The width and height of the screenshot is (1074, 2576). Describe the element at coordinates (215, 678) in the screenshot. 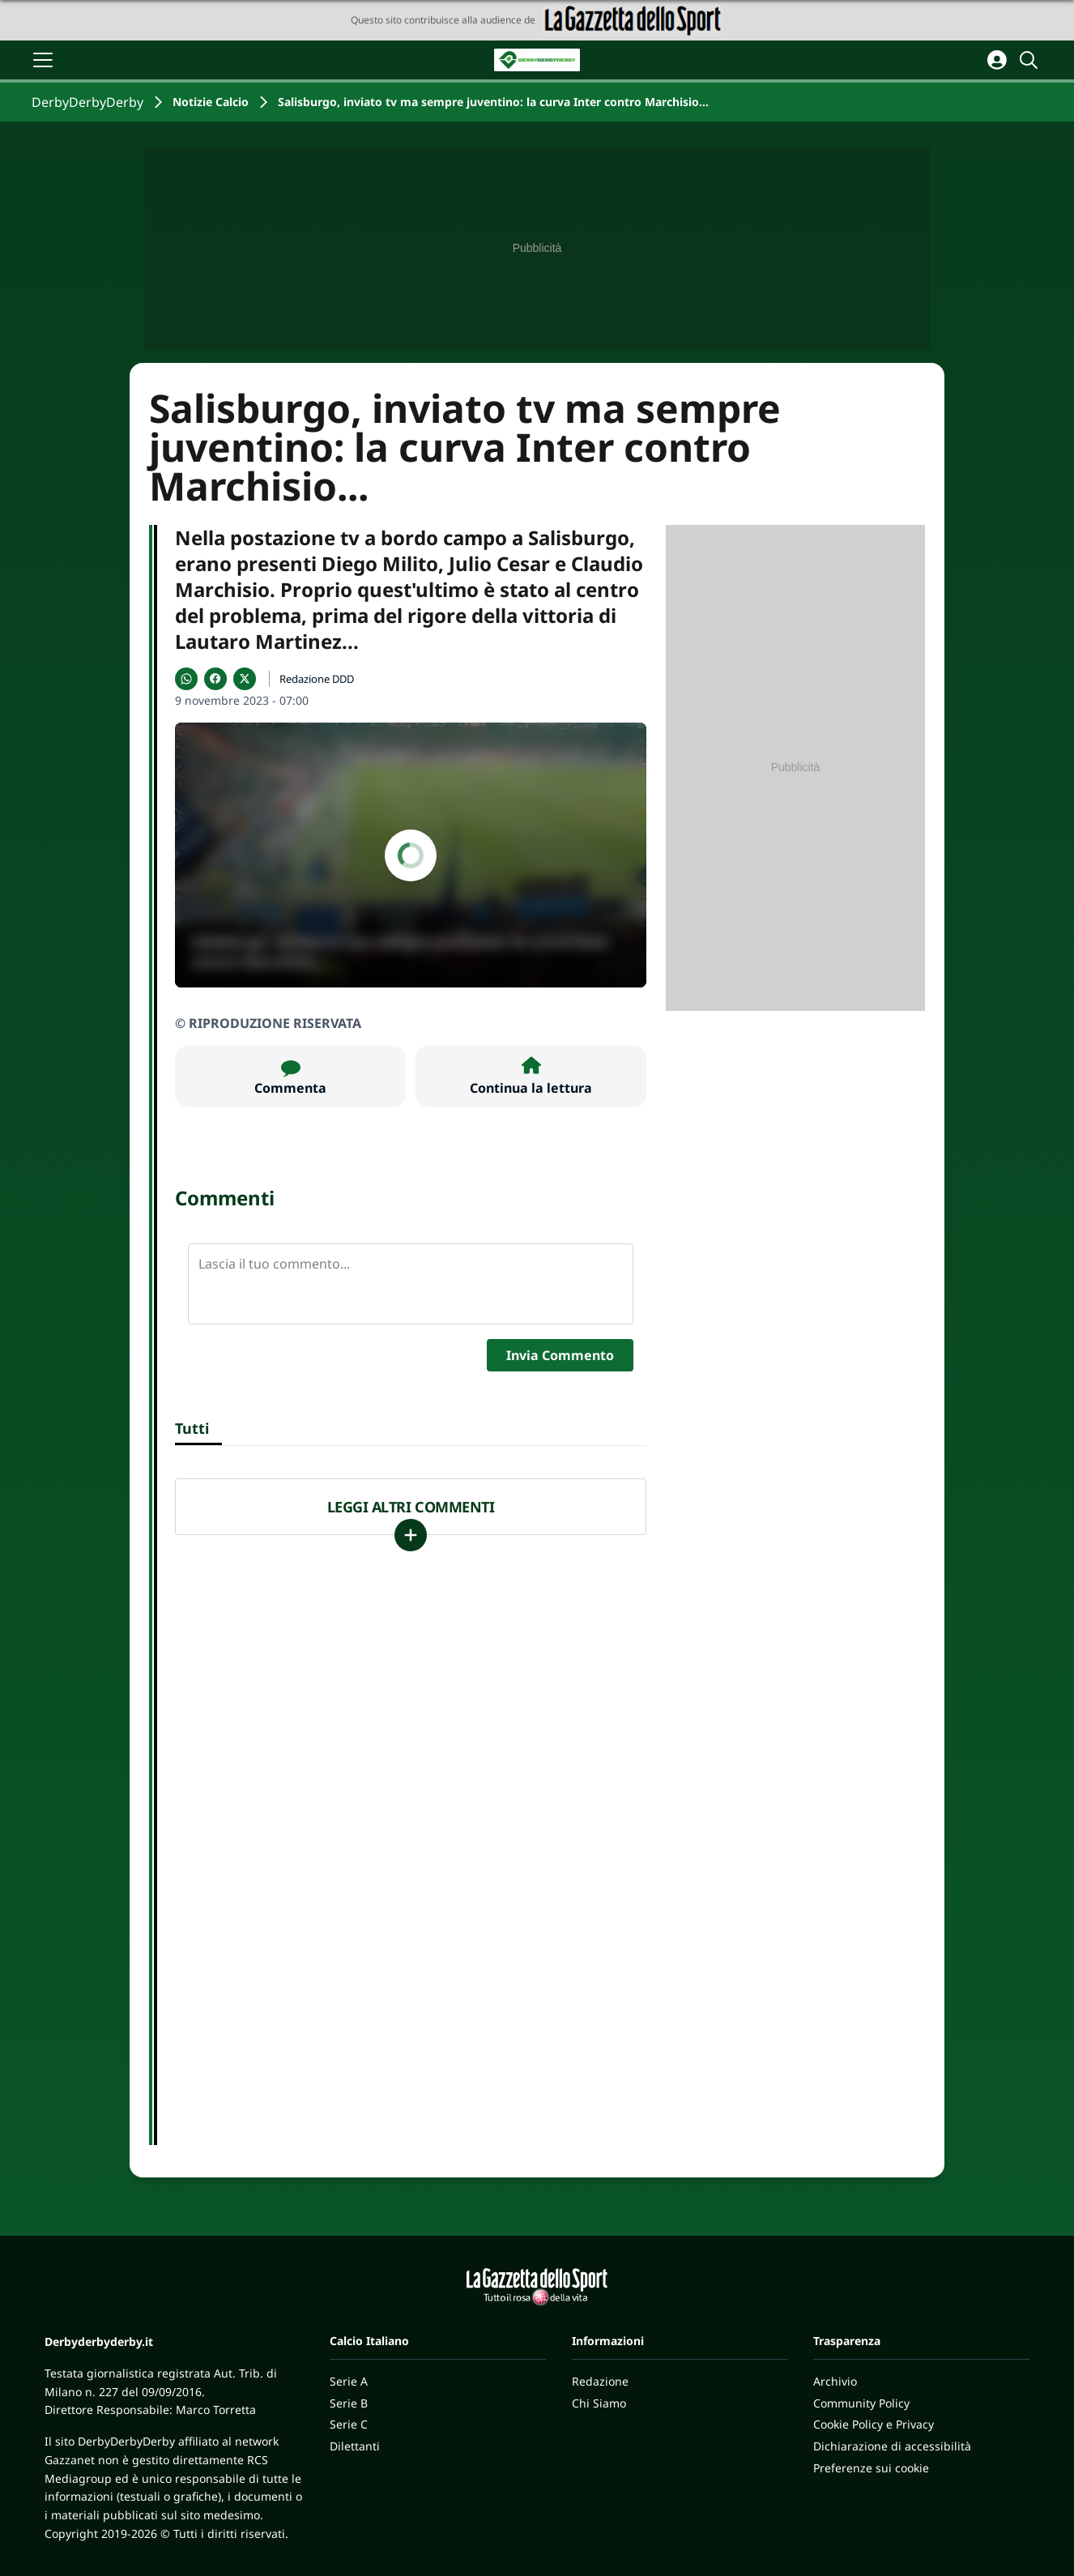

I see `[Condividi su Facebook]` at that location.